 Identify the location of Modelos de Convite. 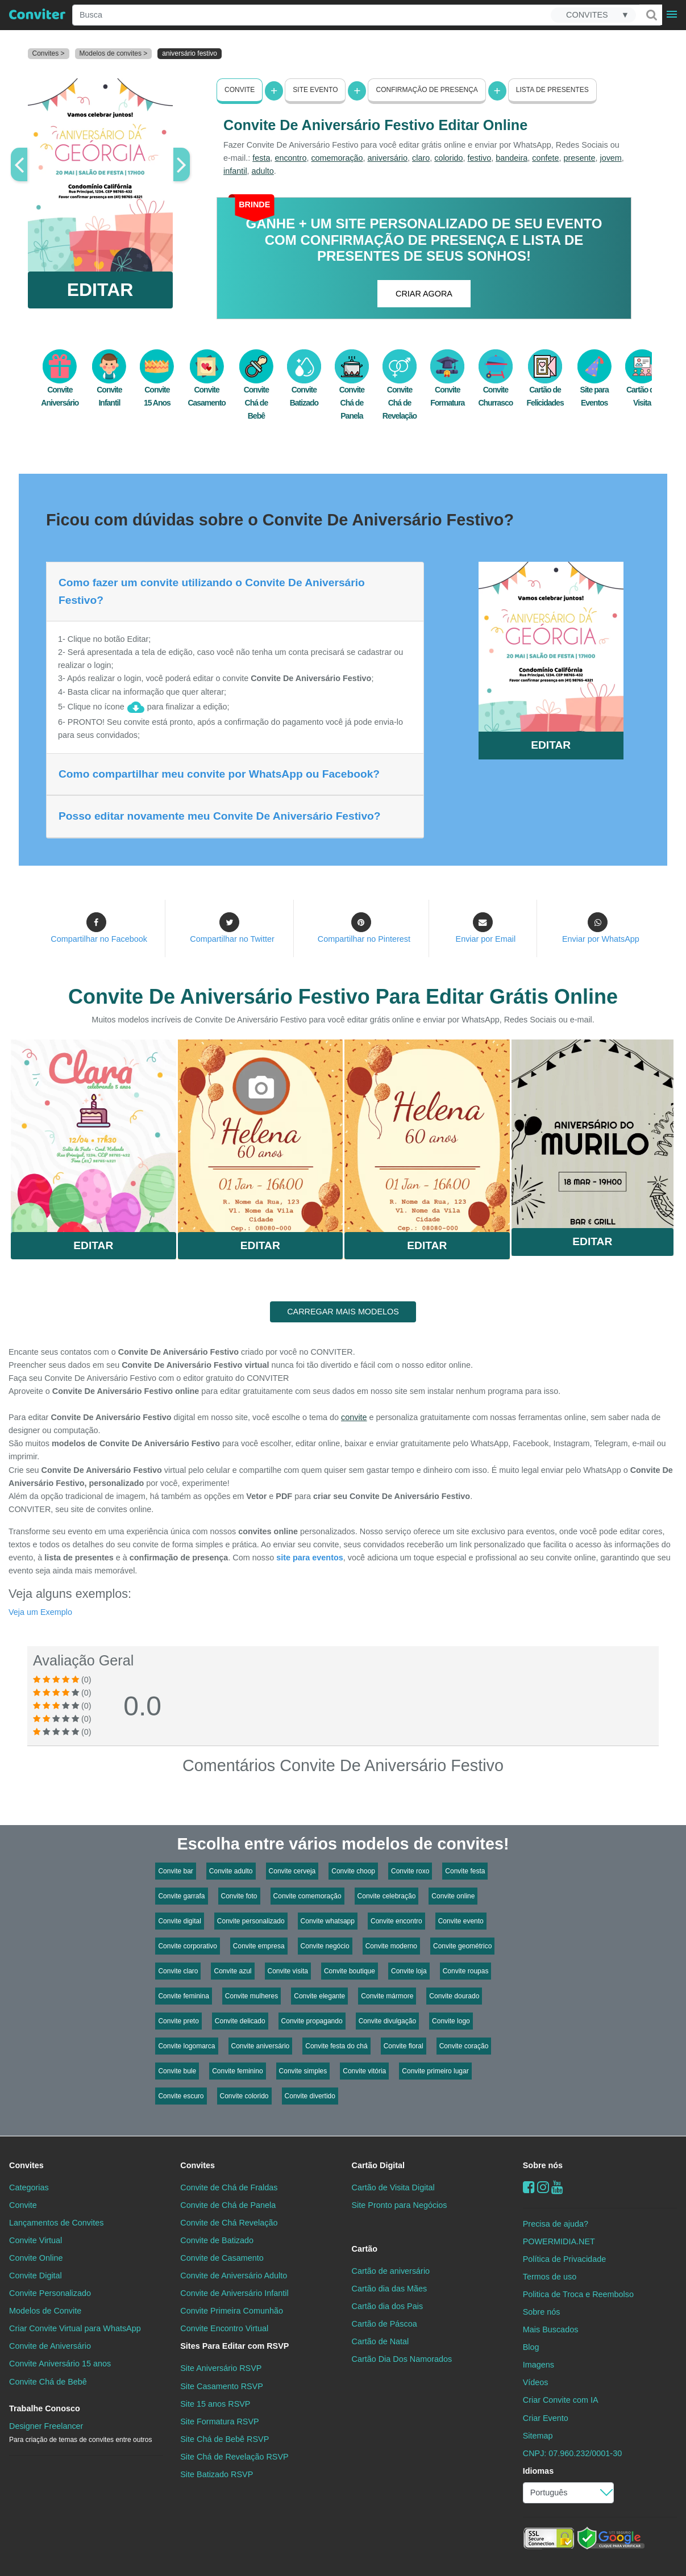
(45, 2310).